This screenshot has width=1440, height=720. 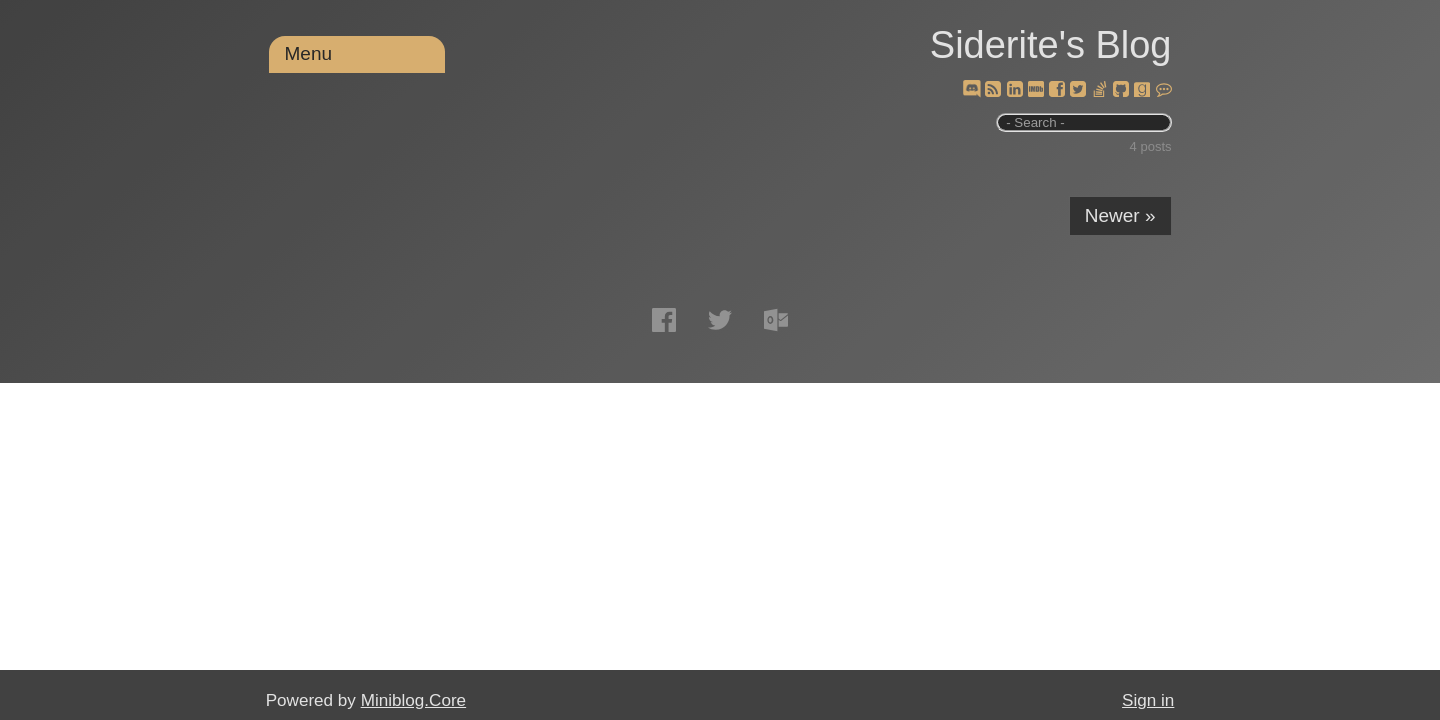 What do you see at coordinates (1051, 45) in the screenshot?
I see `Siderite's Blog` at bounding box center [1051, 45].